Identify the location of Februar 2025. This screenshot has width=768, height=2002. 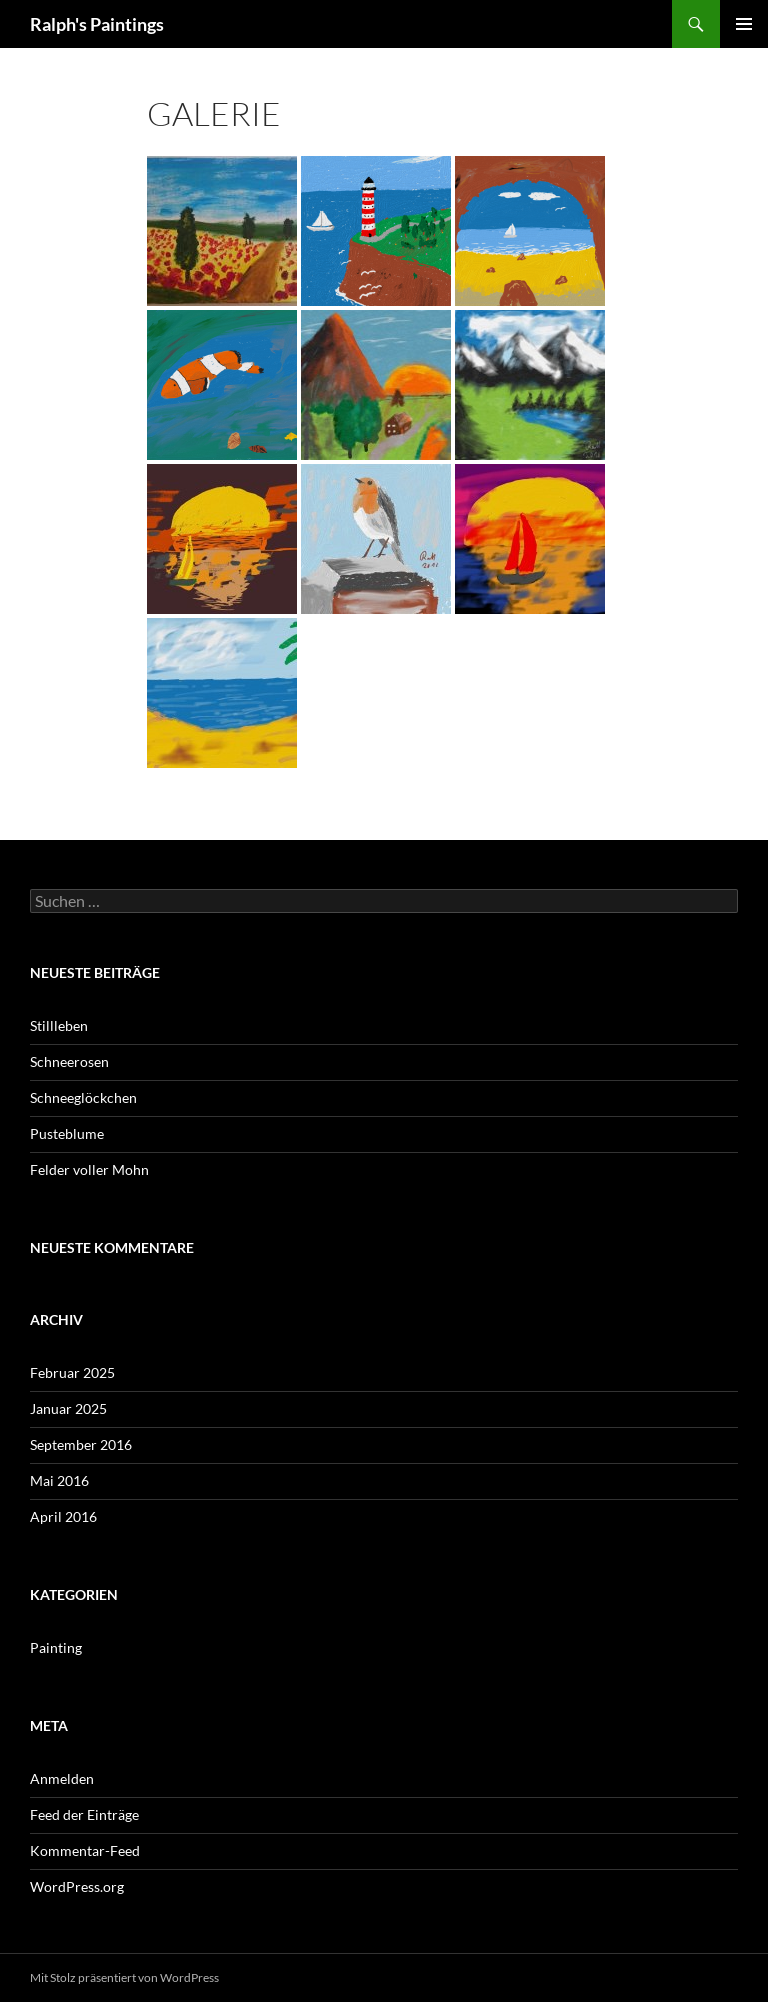
(72, 1372).